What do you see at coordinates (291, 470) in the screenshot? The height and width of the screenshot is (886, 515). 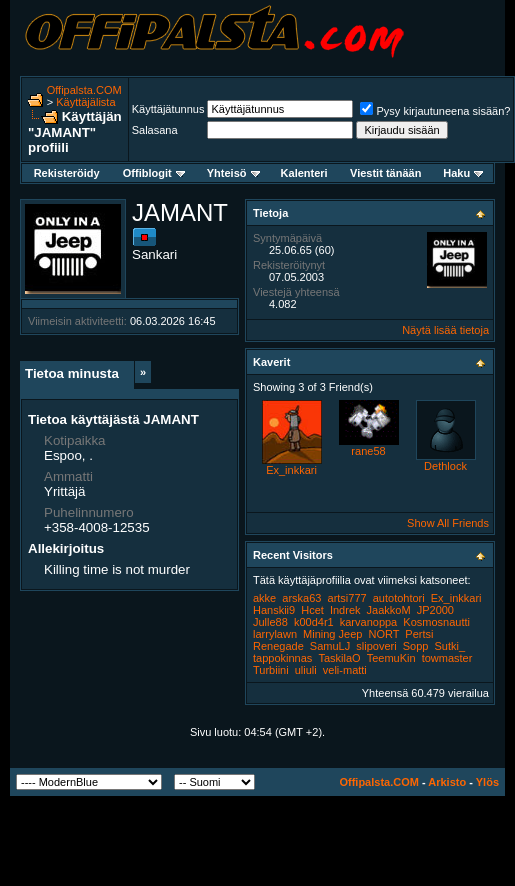 I see `Ex_inkkari` at bounding box center [291, 470].